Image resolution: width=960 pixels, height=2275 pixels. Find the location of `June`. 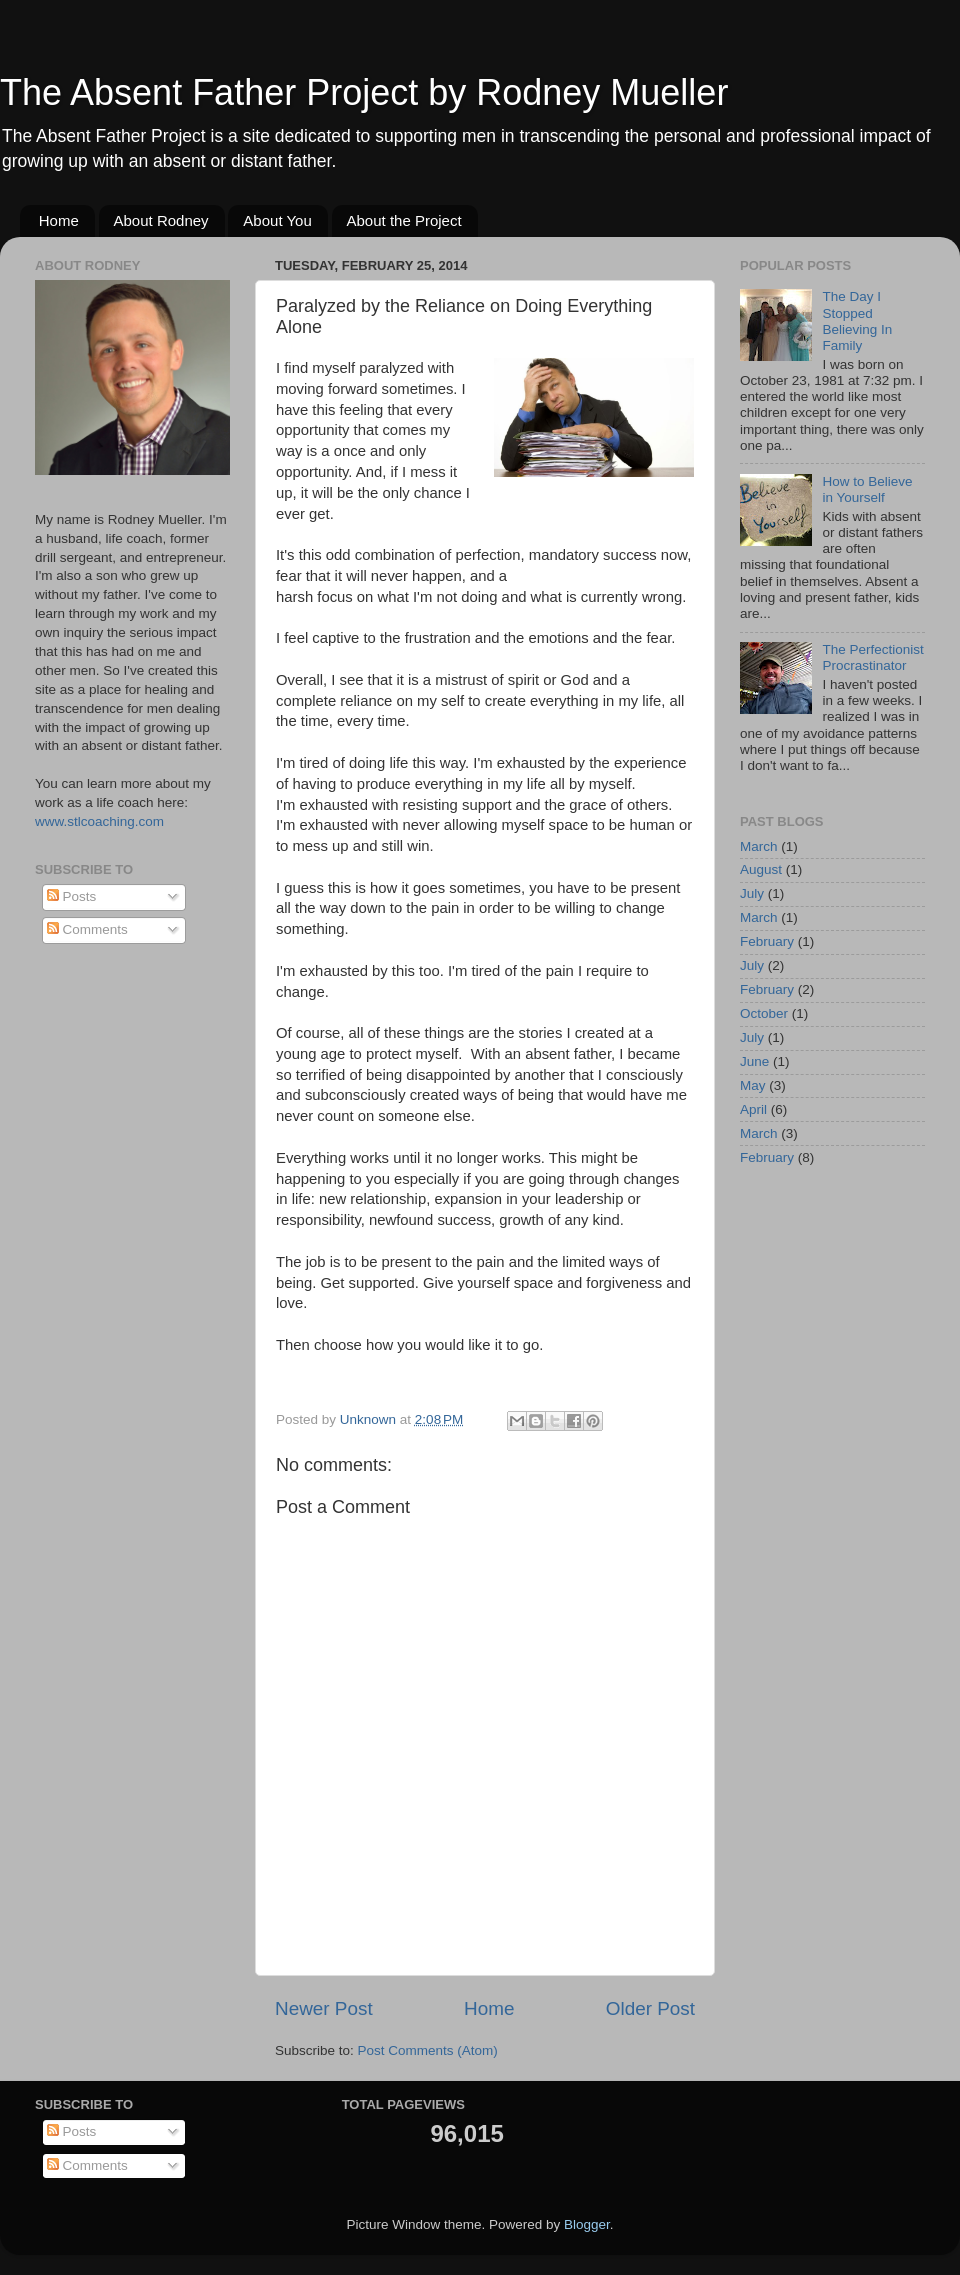

June is located at coordinates (754, 1061).